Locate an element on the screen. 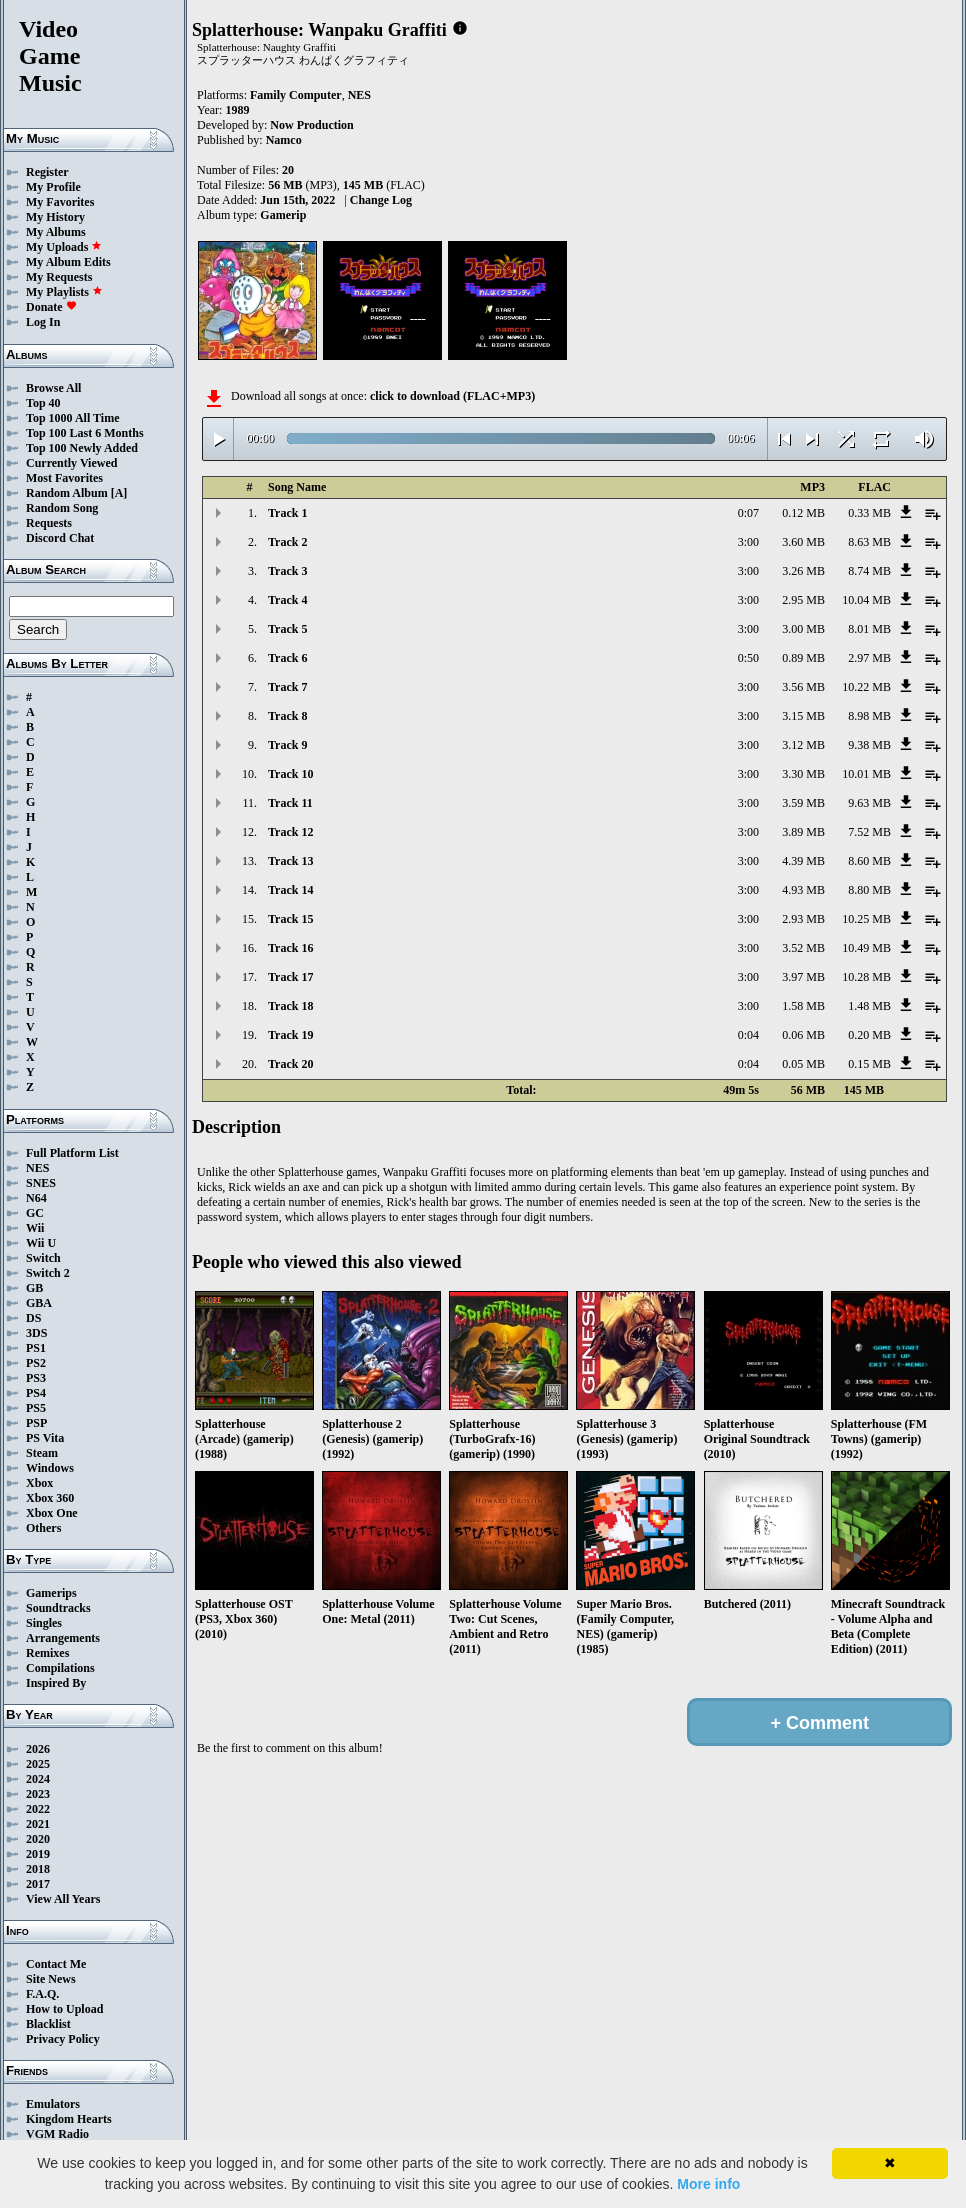 This screenshot has height=2208, width=966. Track 7 is located at coordinates (287, 687).